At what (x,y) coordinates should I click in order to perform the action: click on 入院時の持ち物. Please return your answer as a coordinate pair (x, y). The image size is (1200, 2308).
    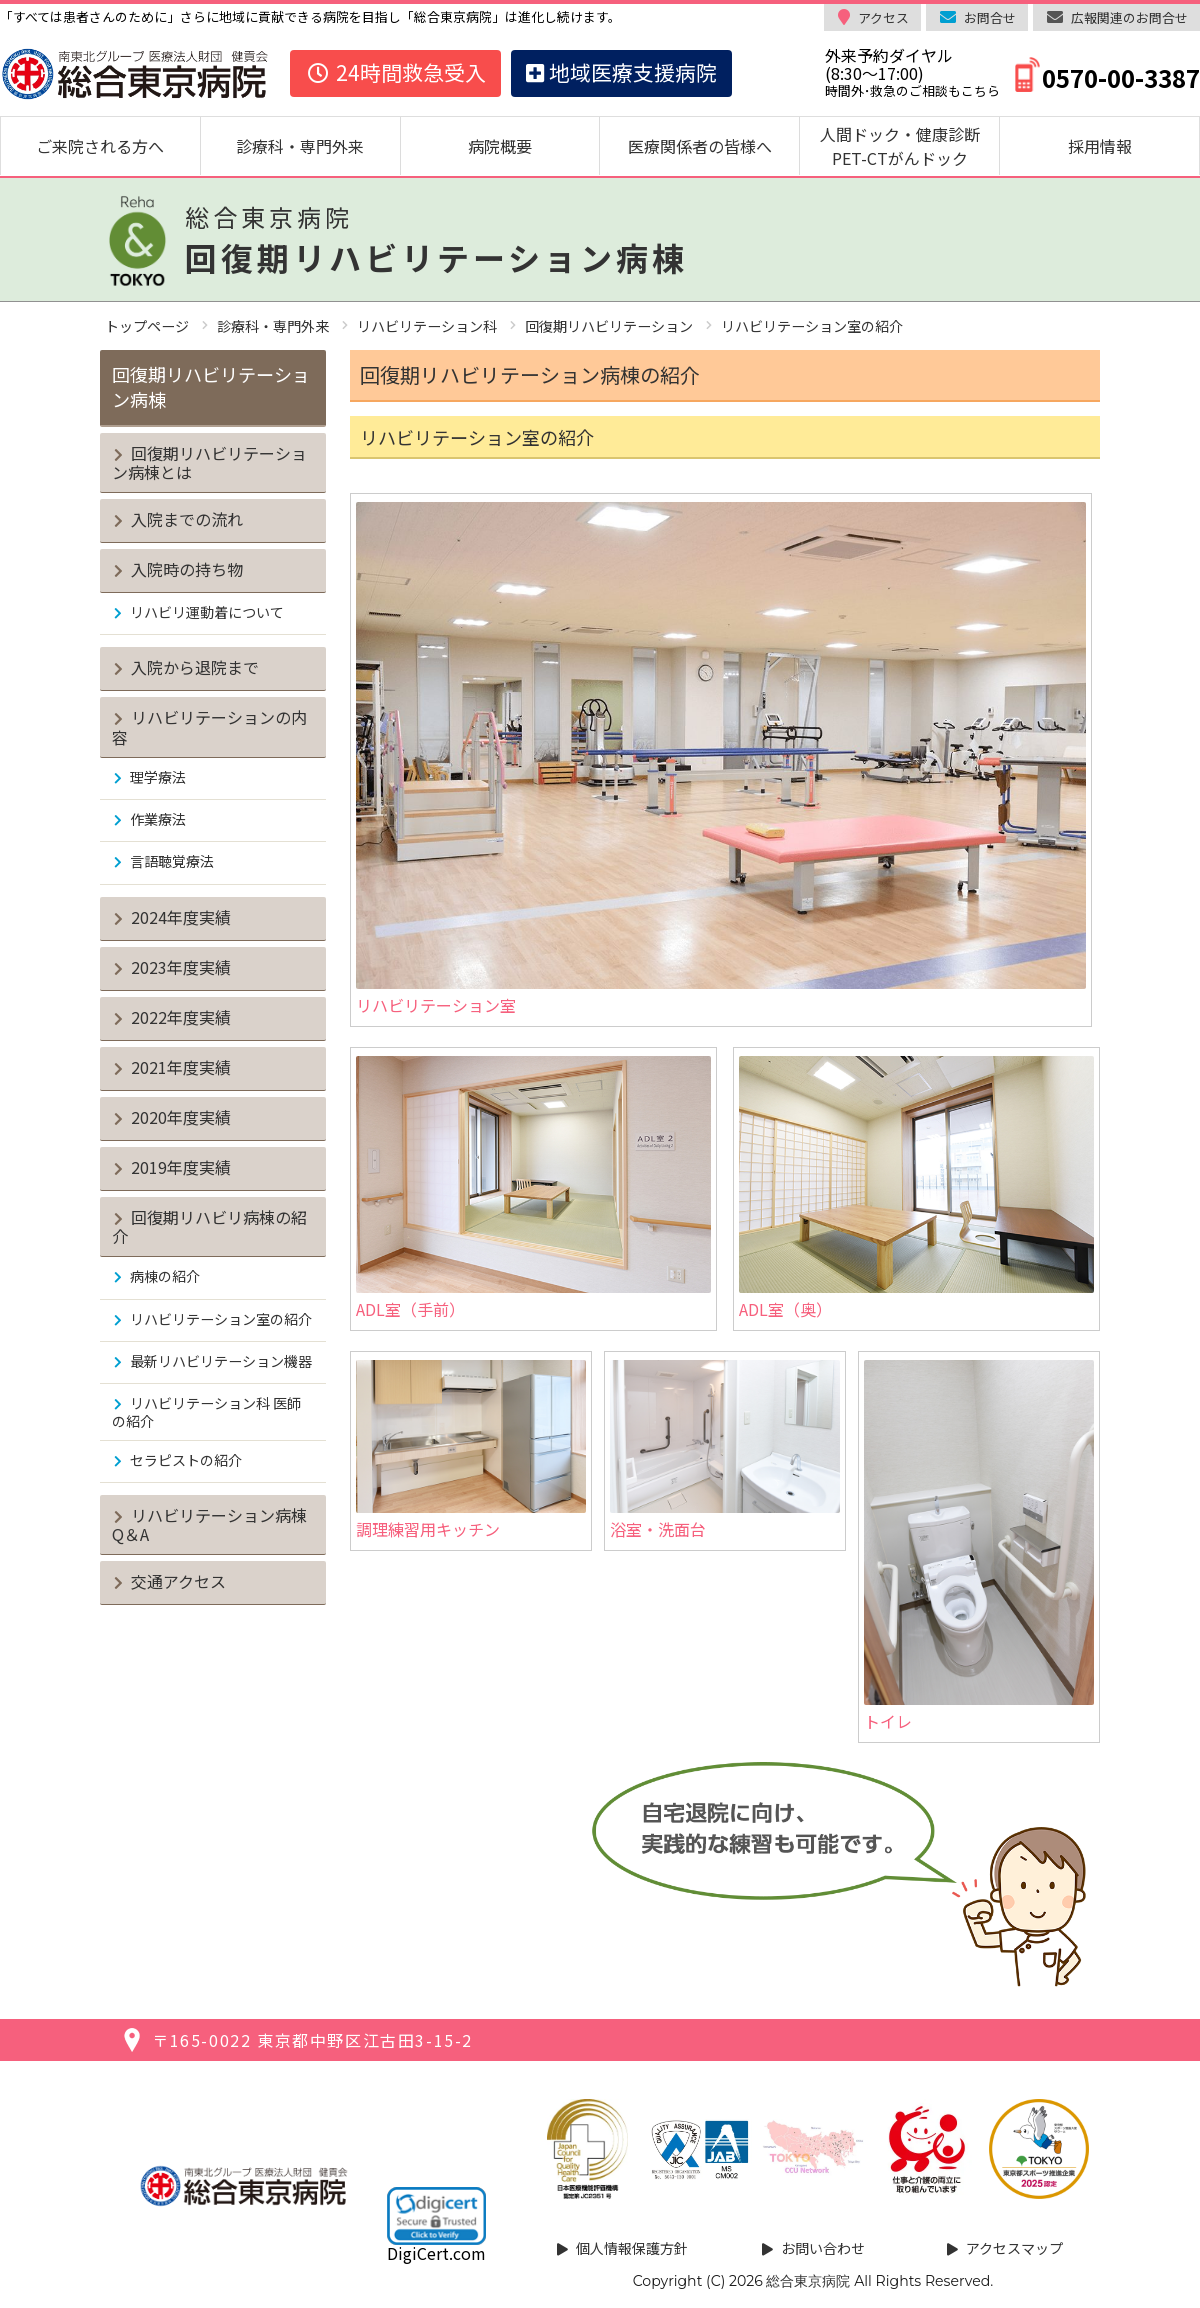
    Looking at the image, I should click on (187, 569).